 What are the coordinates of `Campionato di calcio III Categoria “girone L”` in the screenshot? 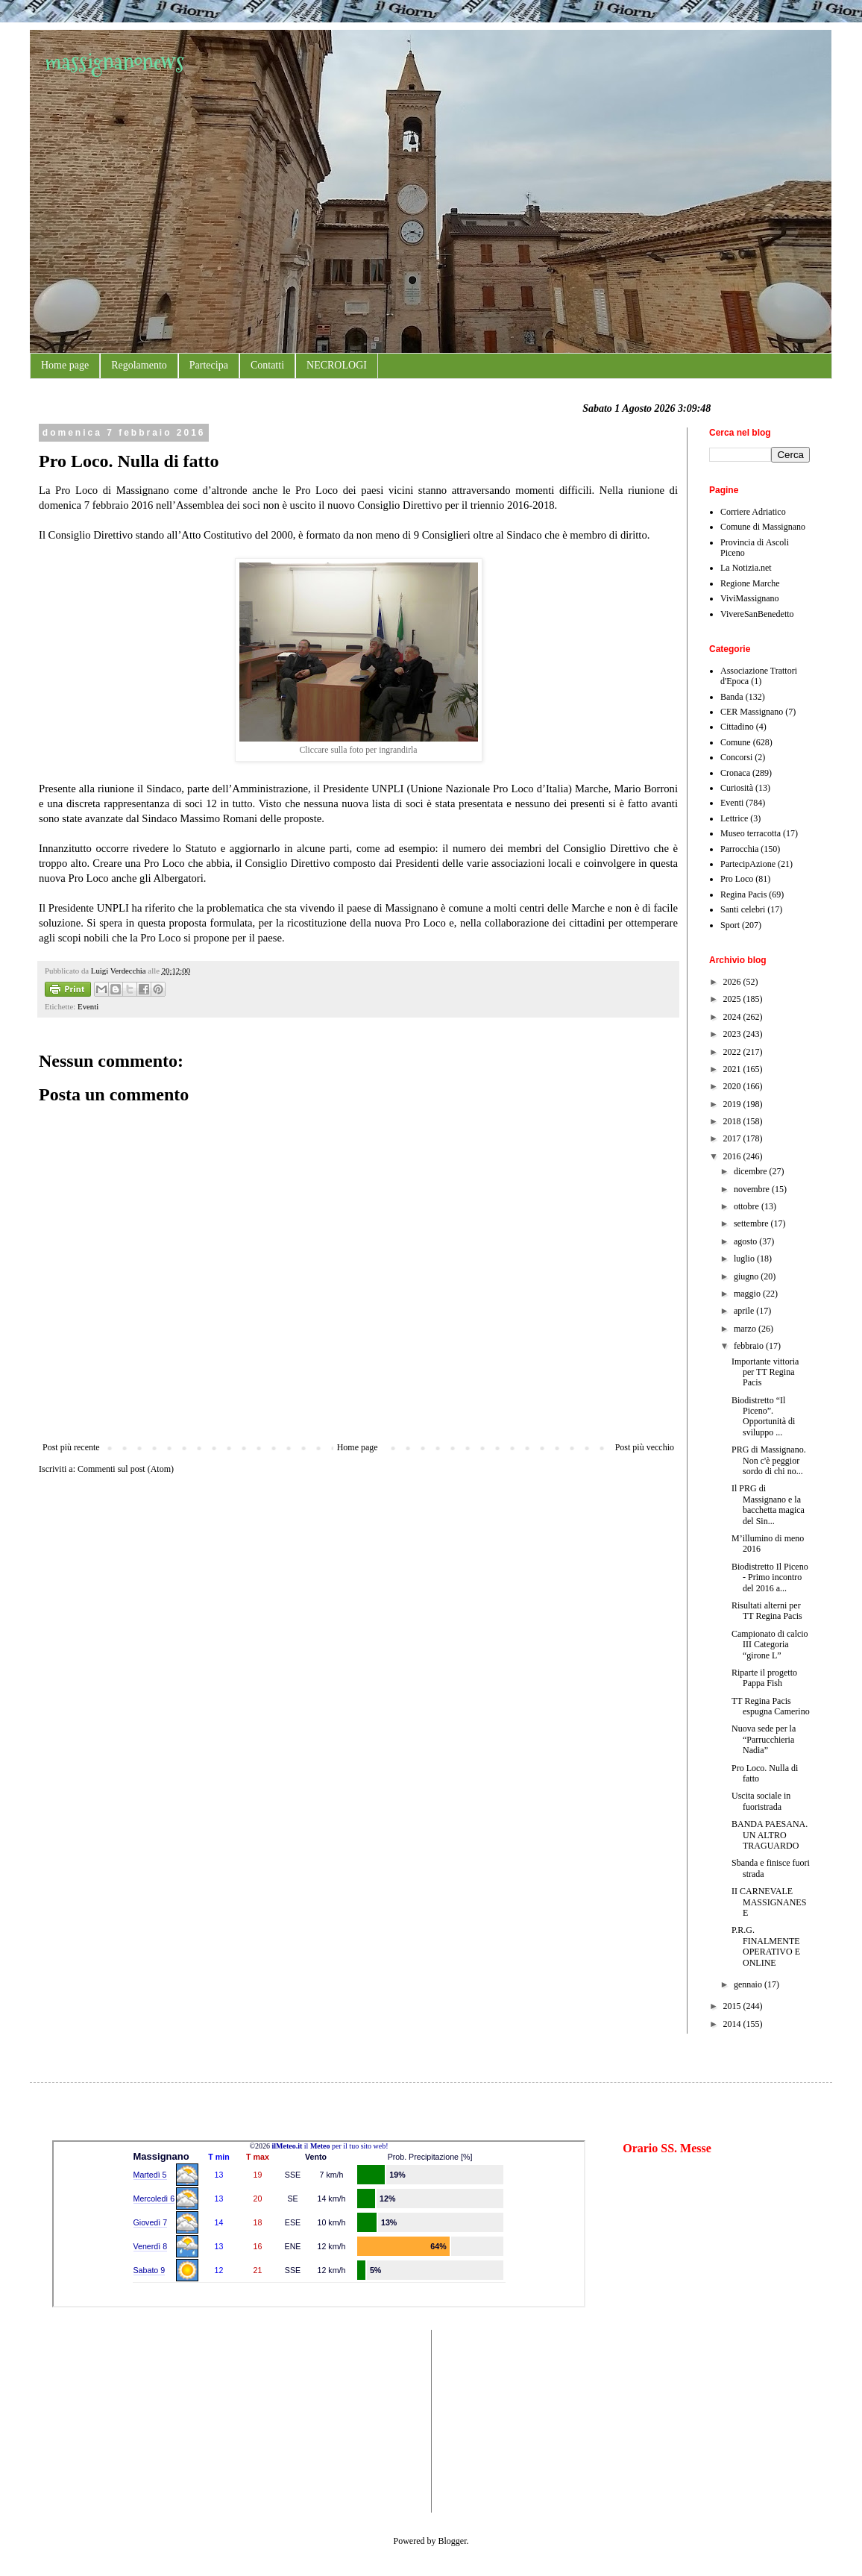 It's located at (770, 1645).